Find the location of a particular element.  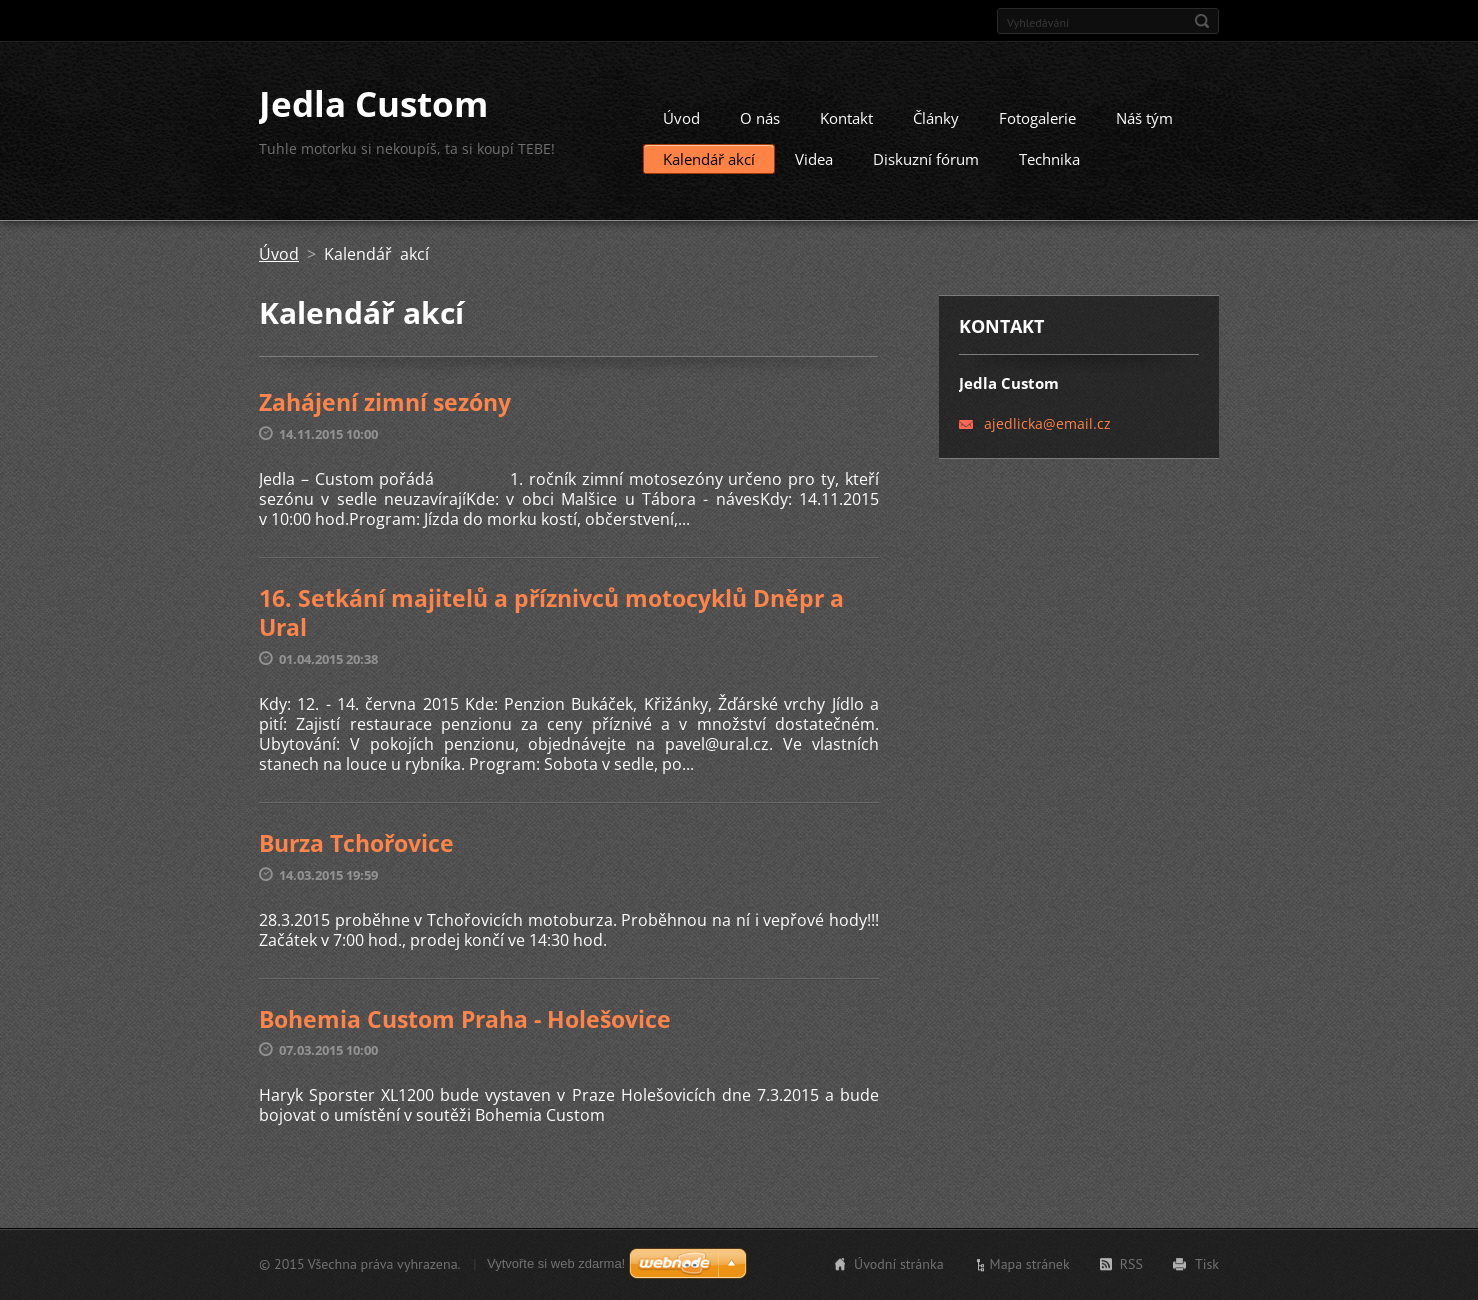

16. Setkání majitelů a příznivců motocyklů Dněpr a Ural is located at coordinates (551, 620).